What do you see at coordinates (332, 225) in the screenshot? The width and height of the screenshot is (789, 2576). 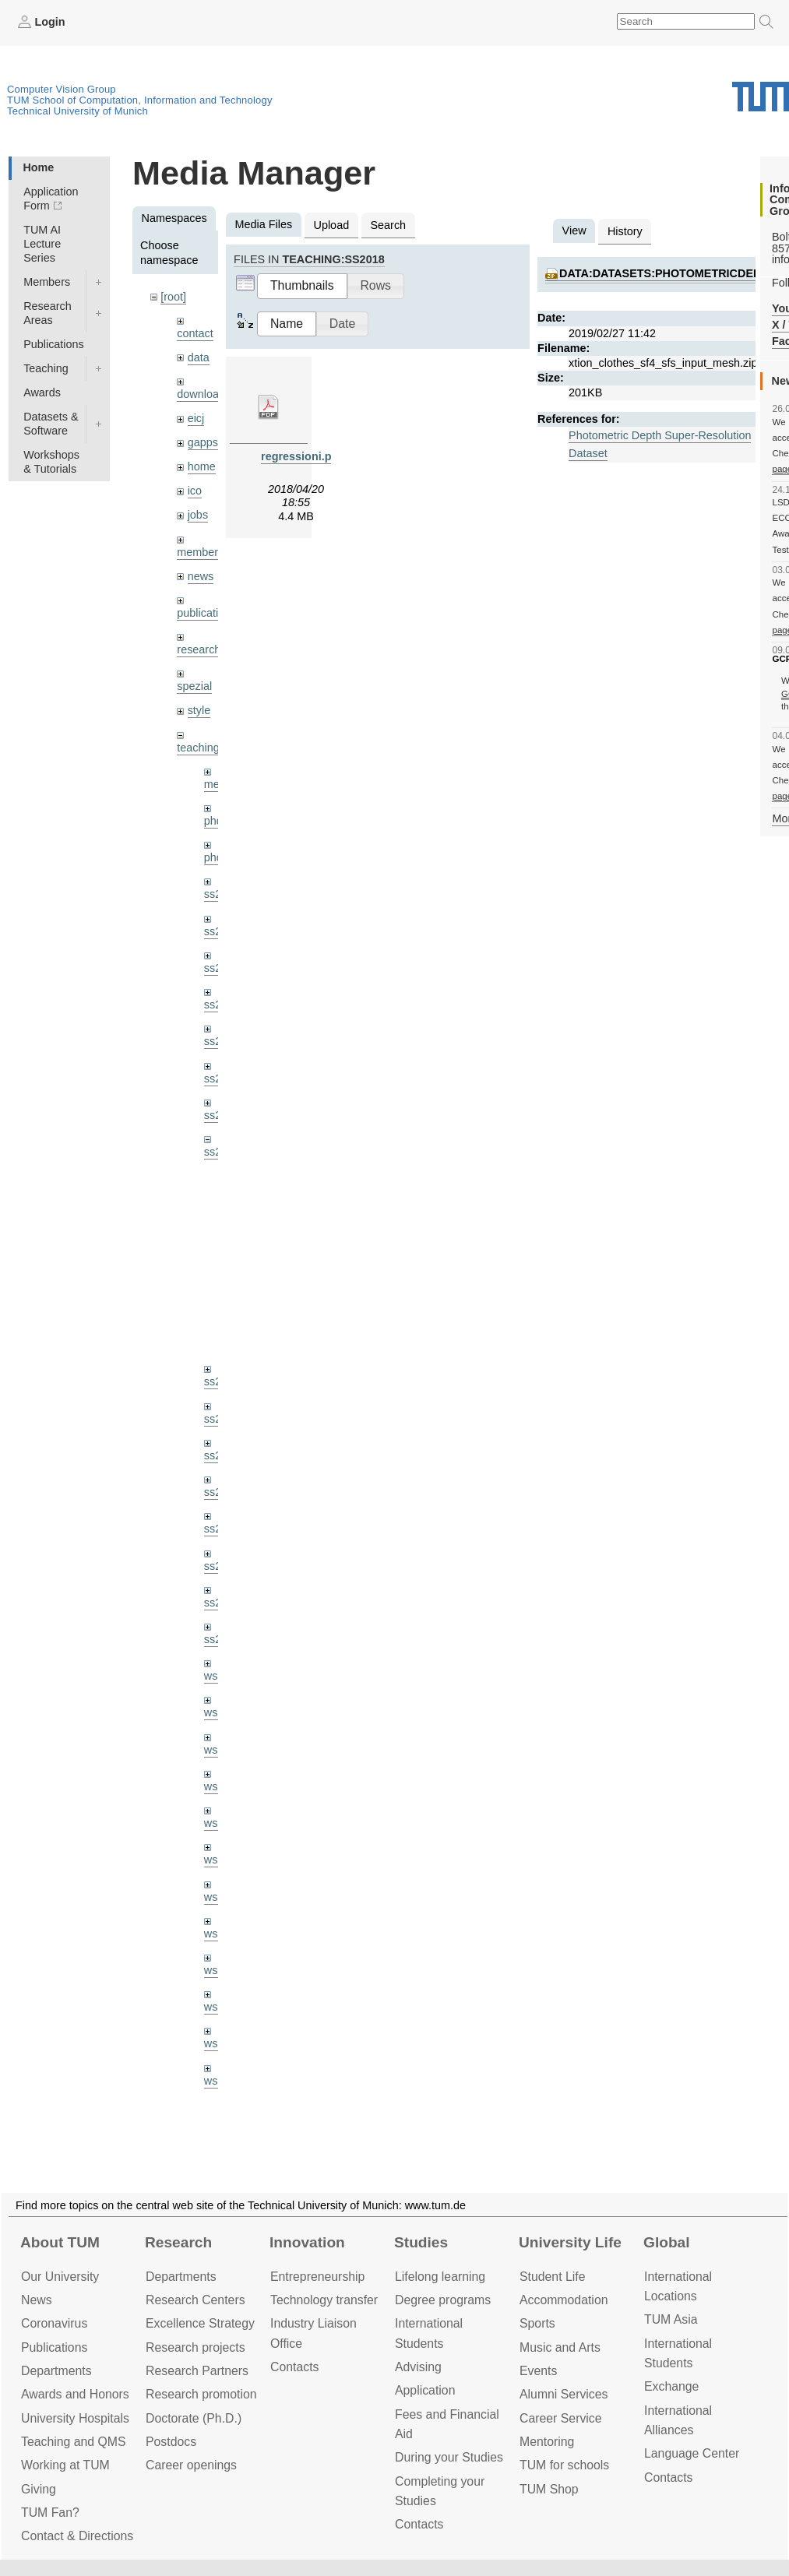 I see `Upload` at bounding box center [332, 225].